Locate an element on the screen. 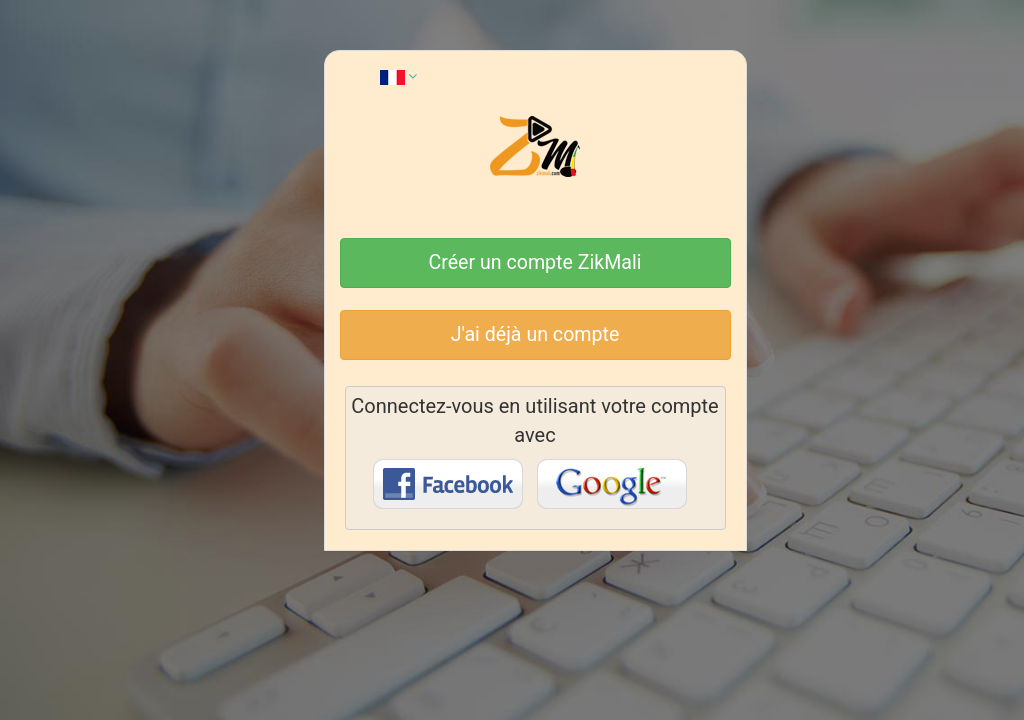 Image resolution: width=1024 pixels, height=720 pixels. J'ai déjà un compte is located at coordinates (535, 334).